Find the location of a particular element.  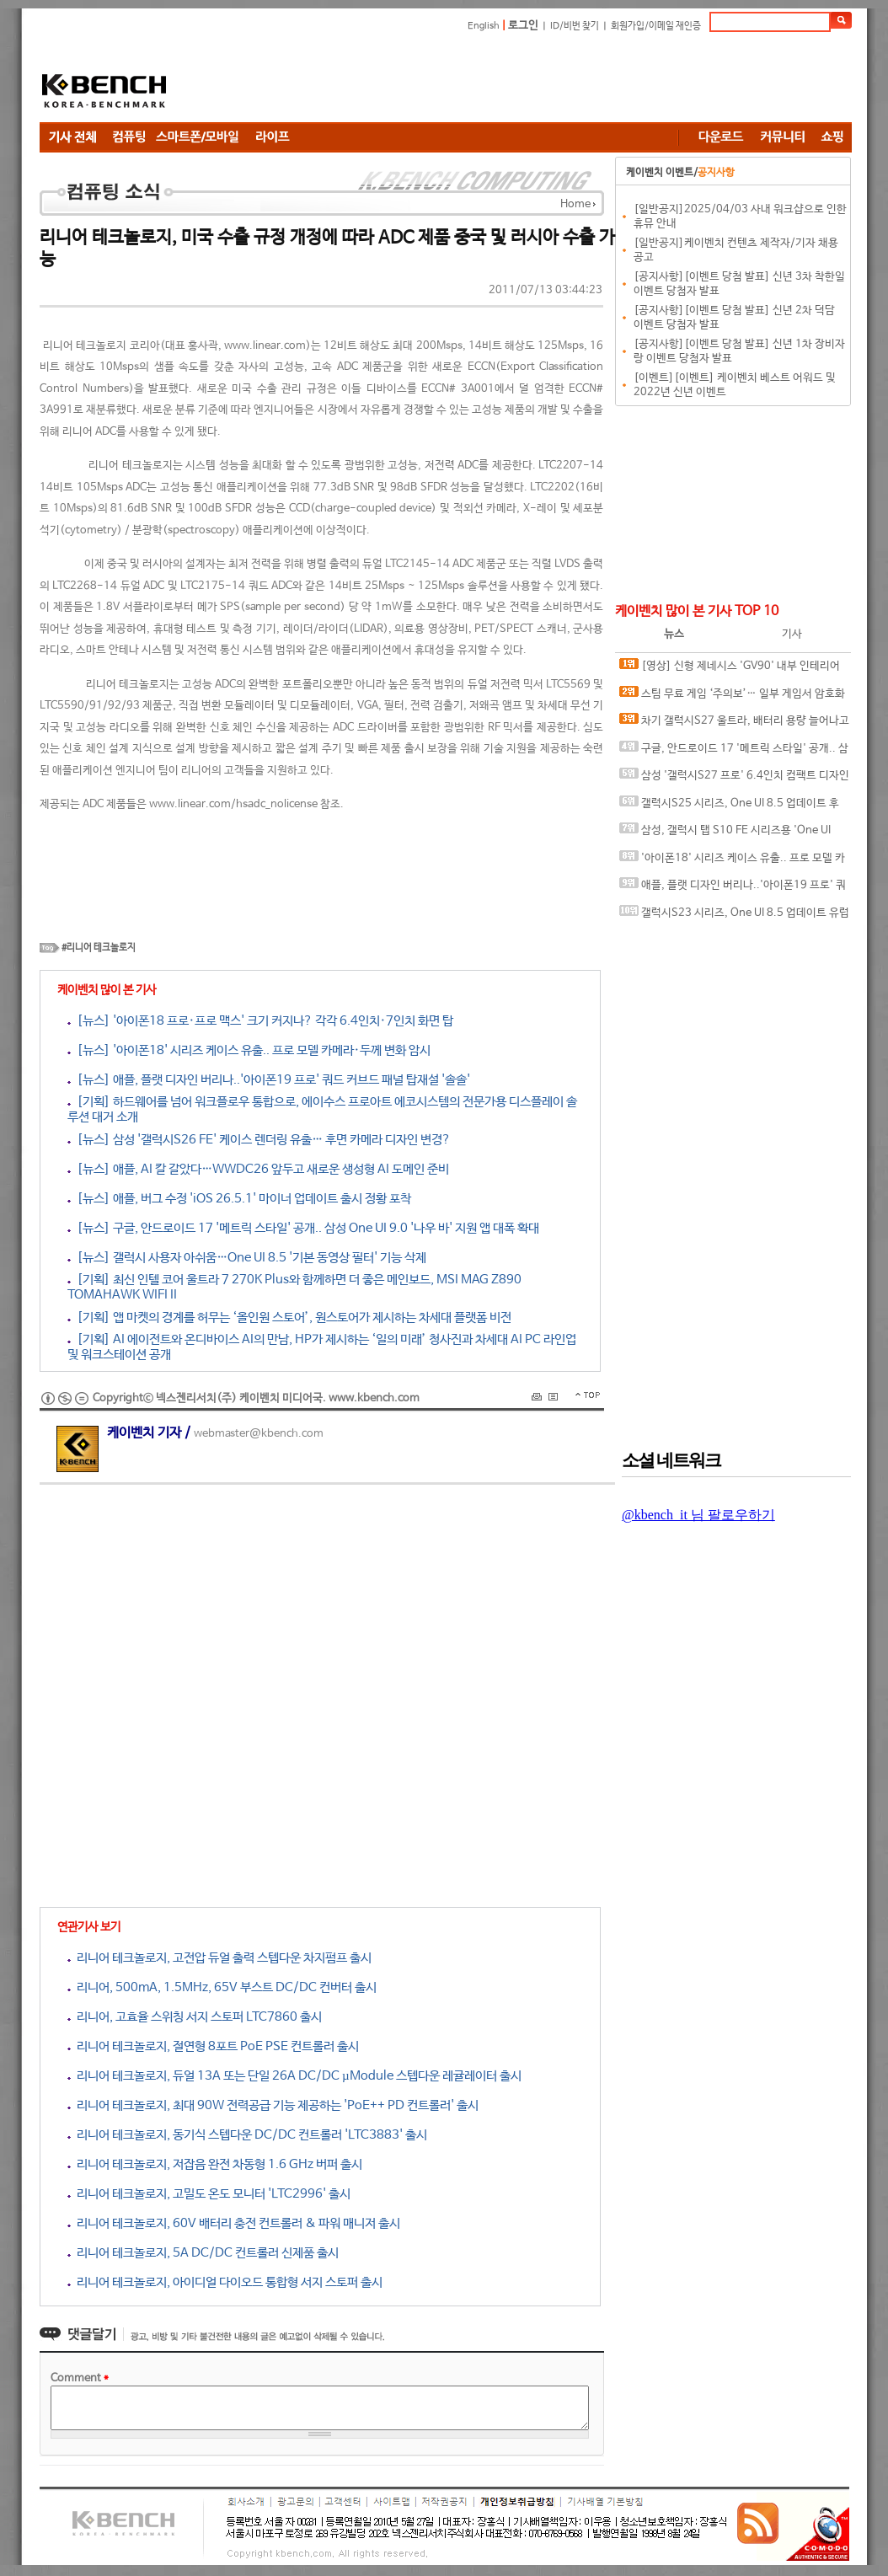

Comment is located at coordinates (80, 2378).